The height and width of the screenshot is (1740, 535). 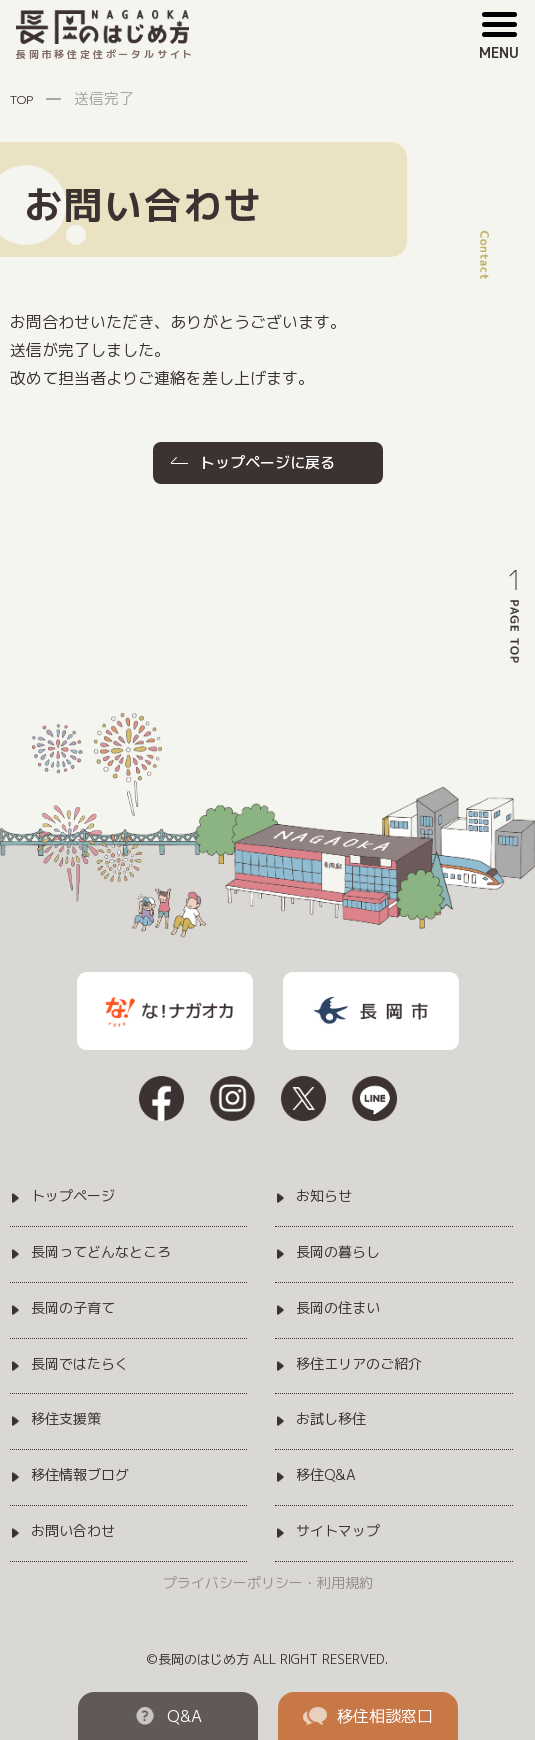 I want to click on 長岡の暮らし, so click(x=338, y=1252).